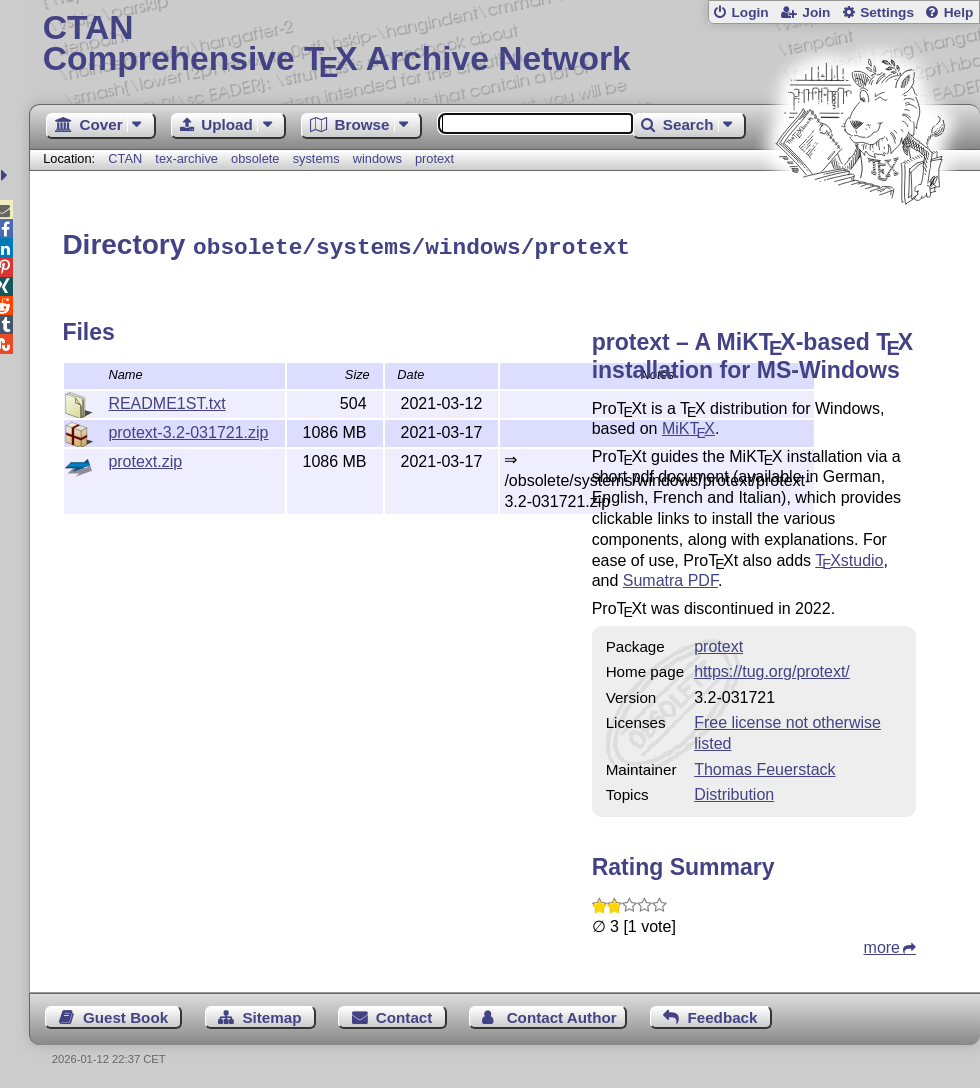  What do you see at coordinates (188, 429) in the screenshot?
I see `protext-3.2-031721.zip` at bounding box center [188, 429].